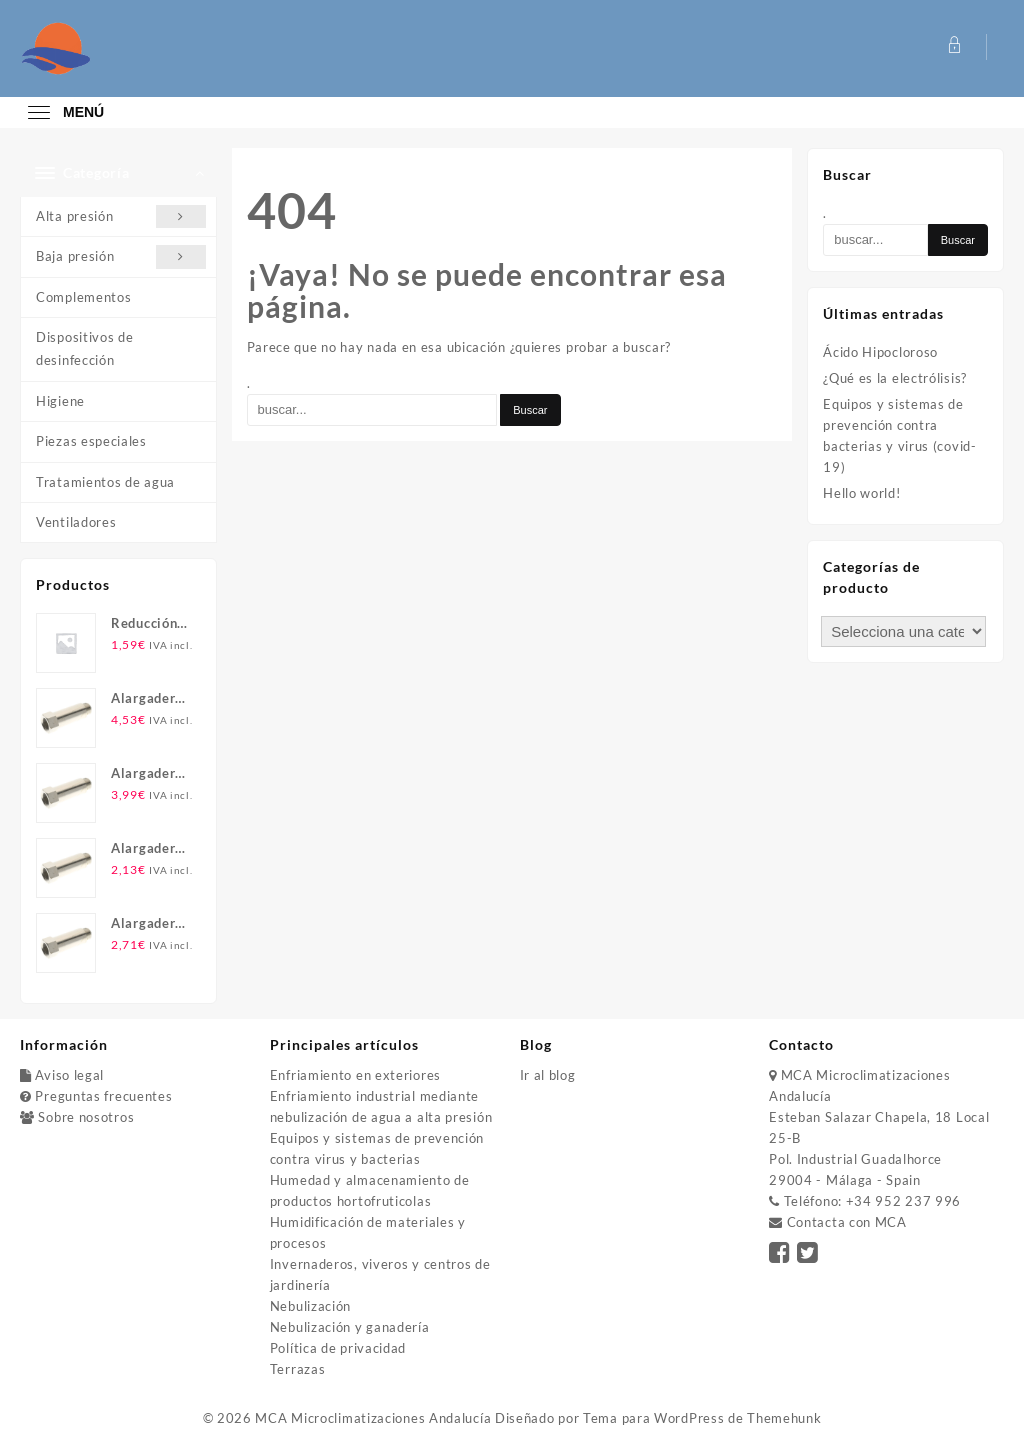 The image size is (1024, 1438). What do you see at coordinates (880, 352) in the screenshot?
I see `Ácido Hipocloroso` at bounding box center [880, 352].